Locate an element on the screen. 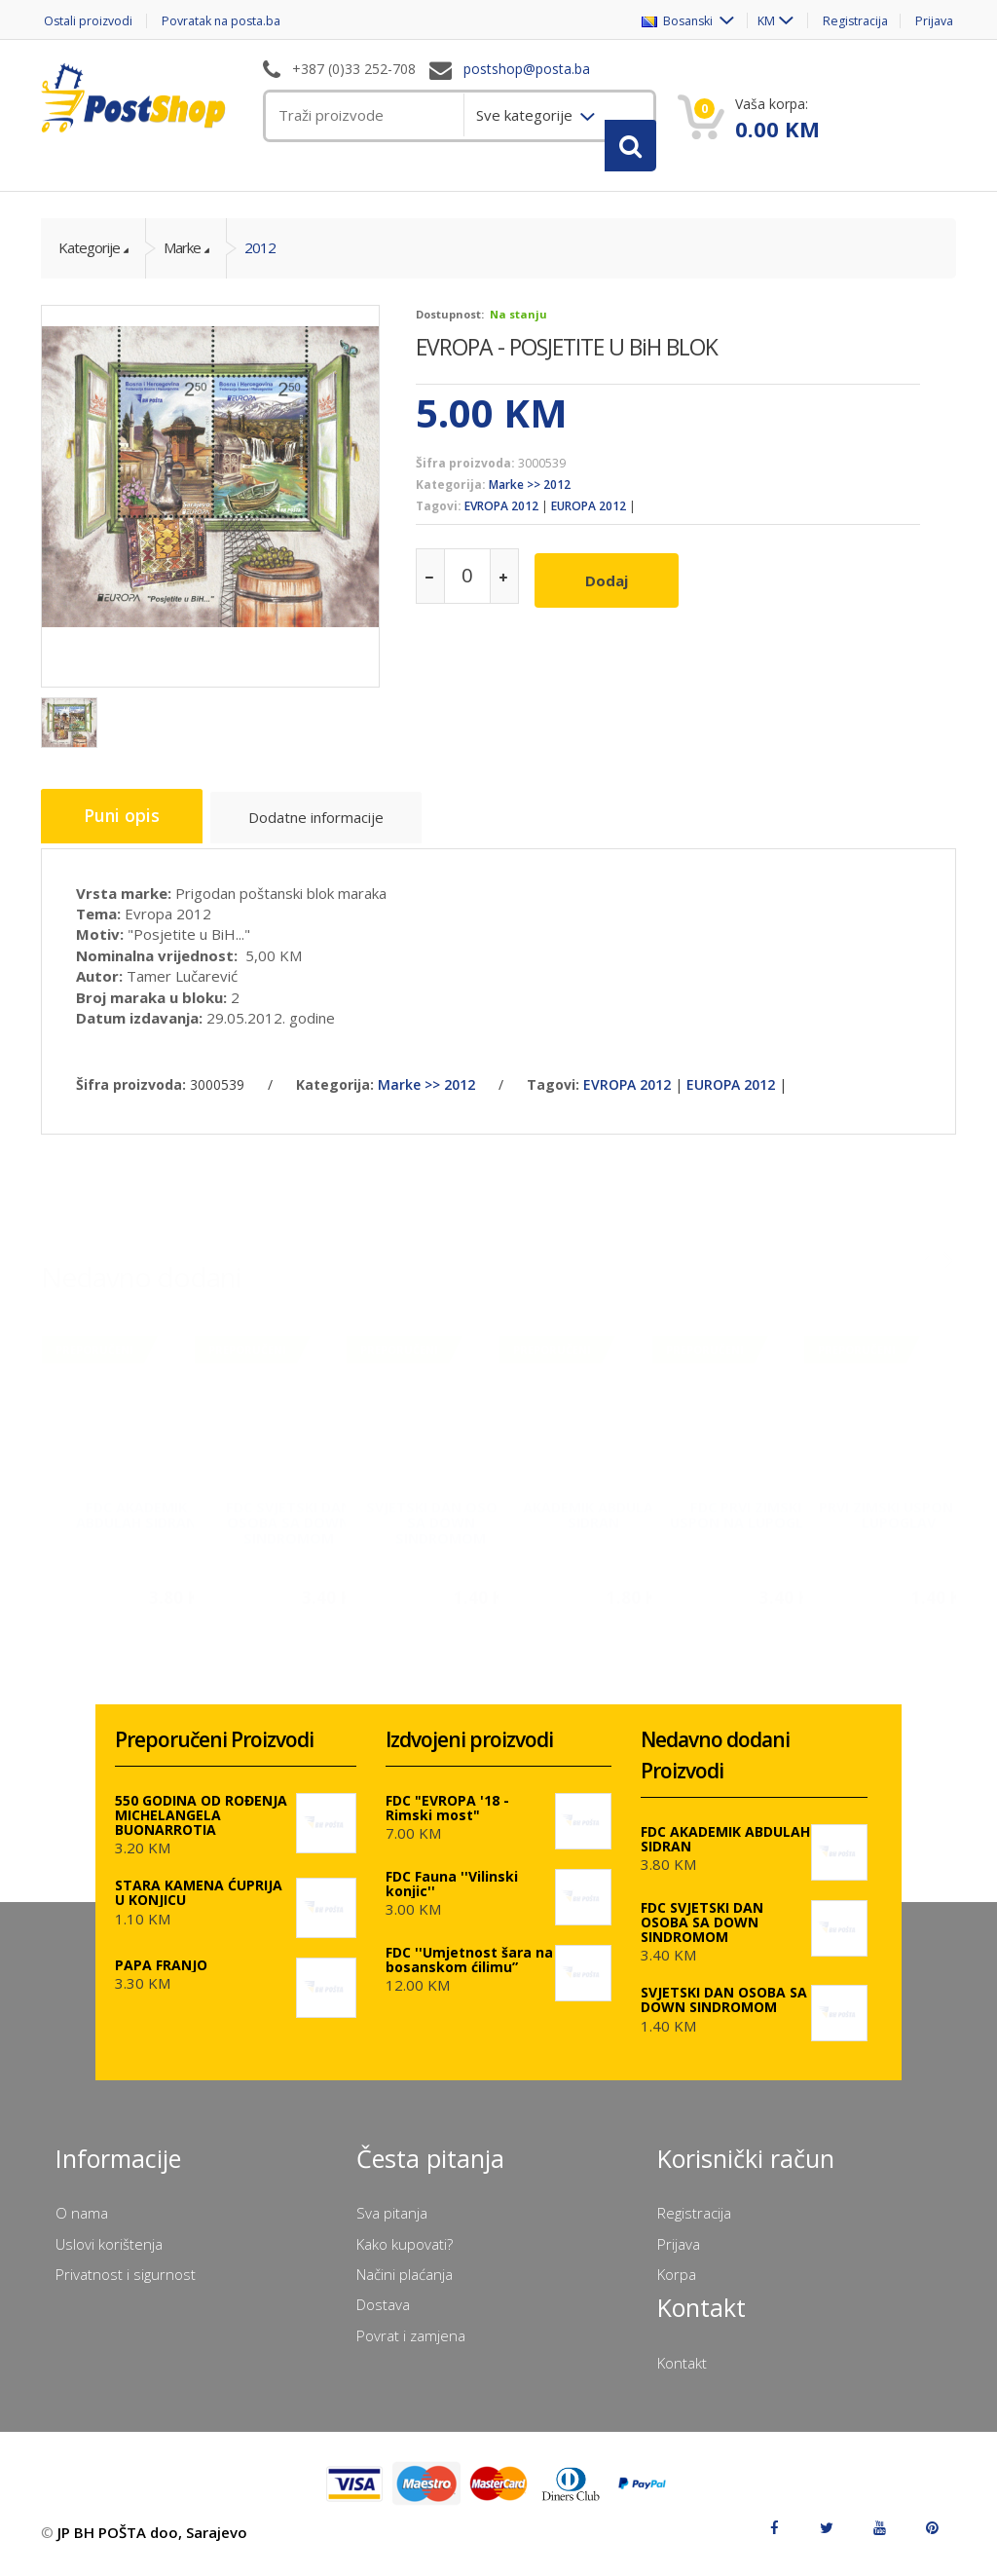 The image size is (997, 2576). Registracija is located at coordinates (852, 21).